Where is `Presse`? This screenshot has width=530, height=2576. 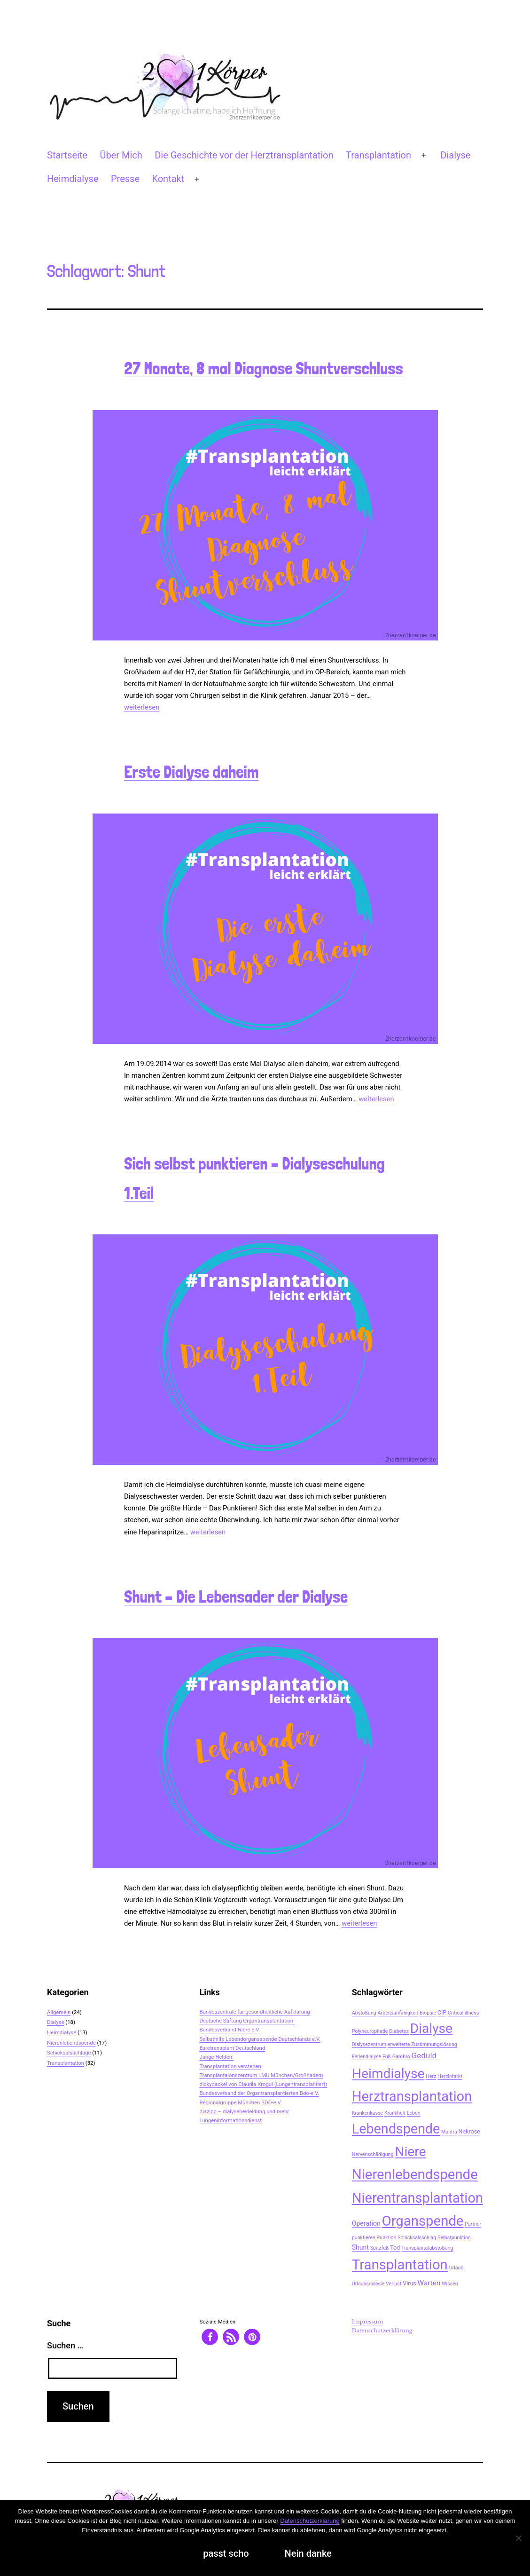
Presse is located at coordinates (125, 178).